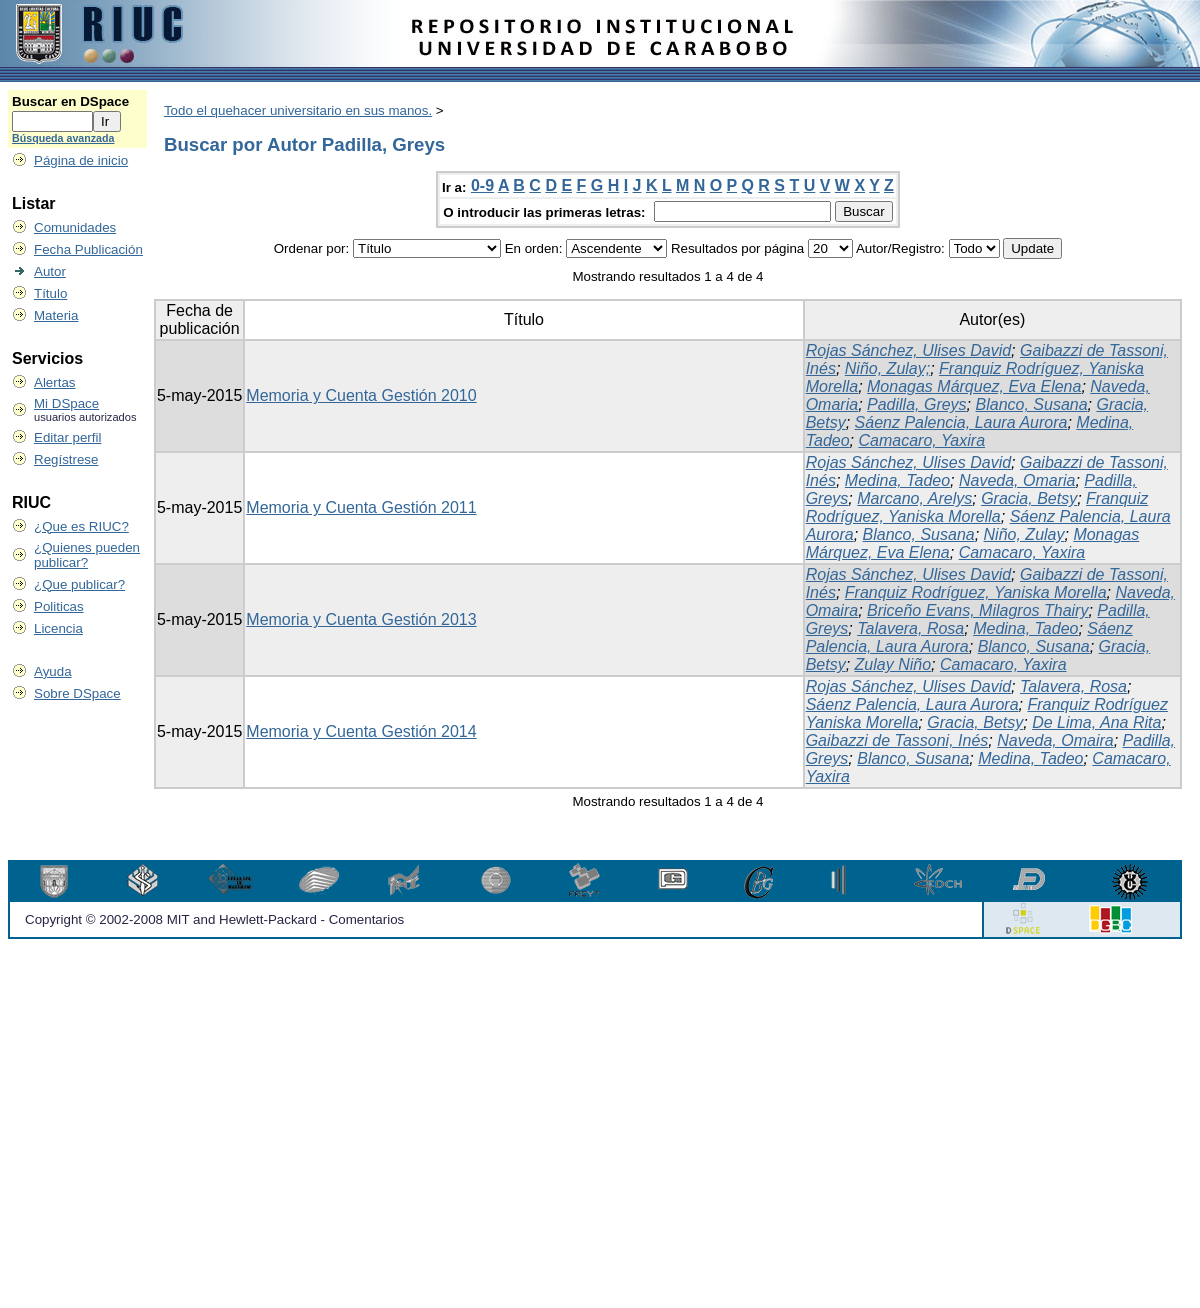 The height and width of the screenshot is (1308, 1200). What do you see at coordinates (75, 227) in the screenshot?
I see `Comunidades` at bounding box center [75, 227].